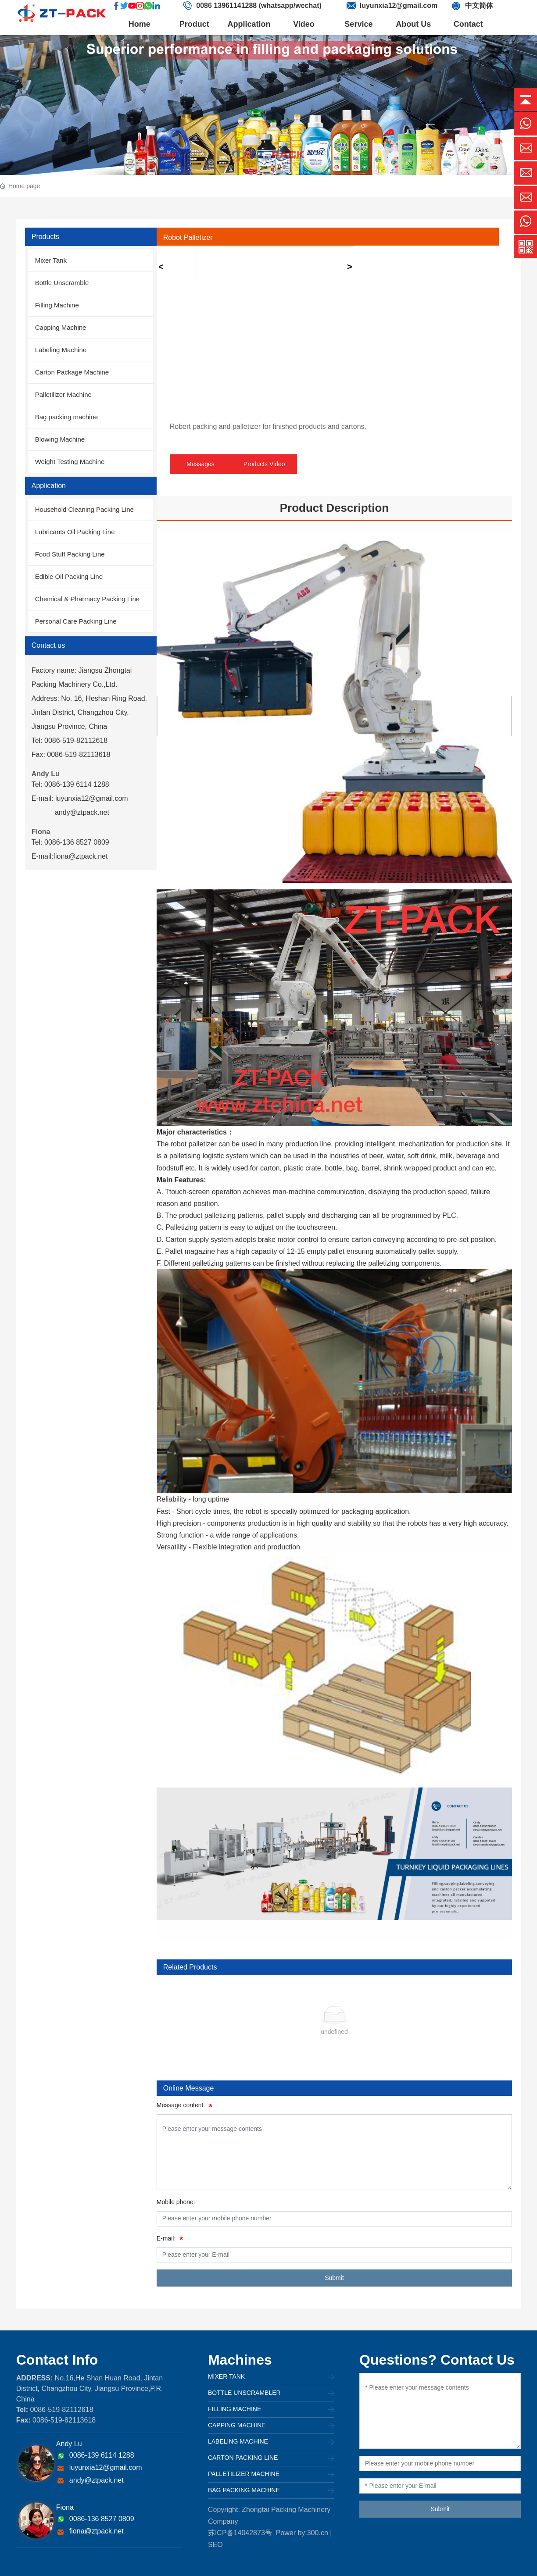  I want to click on Palletilizer Machine, so click(243, 2473).